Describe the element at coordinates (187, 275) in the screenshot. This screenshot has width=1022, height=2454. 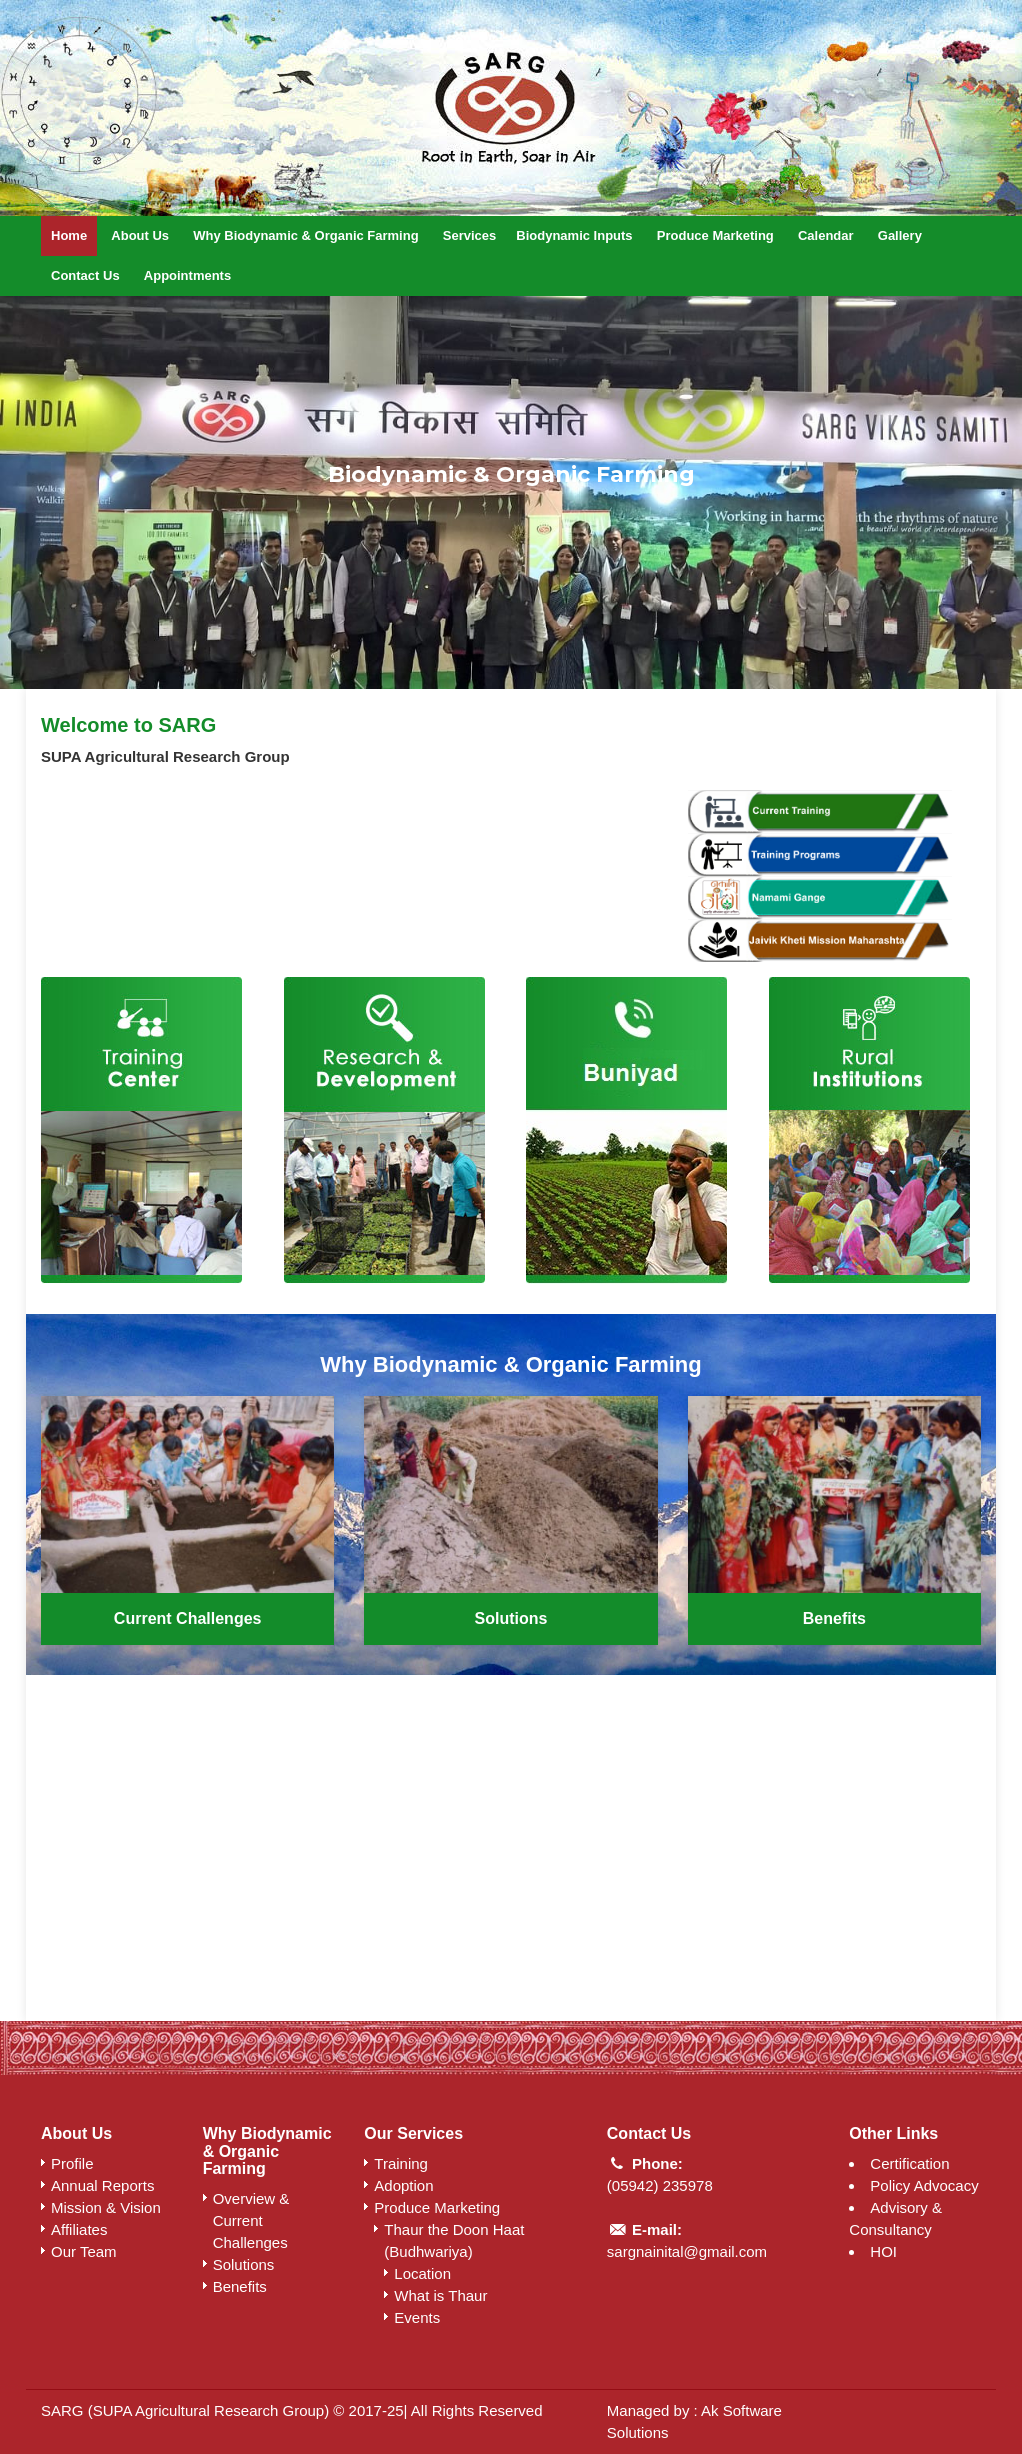
I see `Appointments` at that location.